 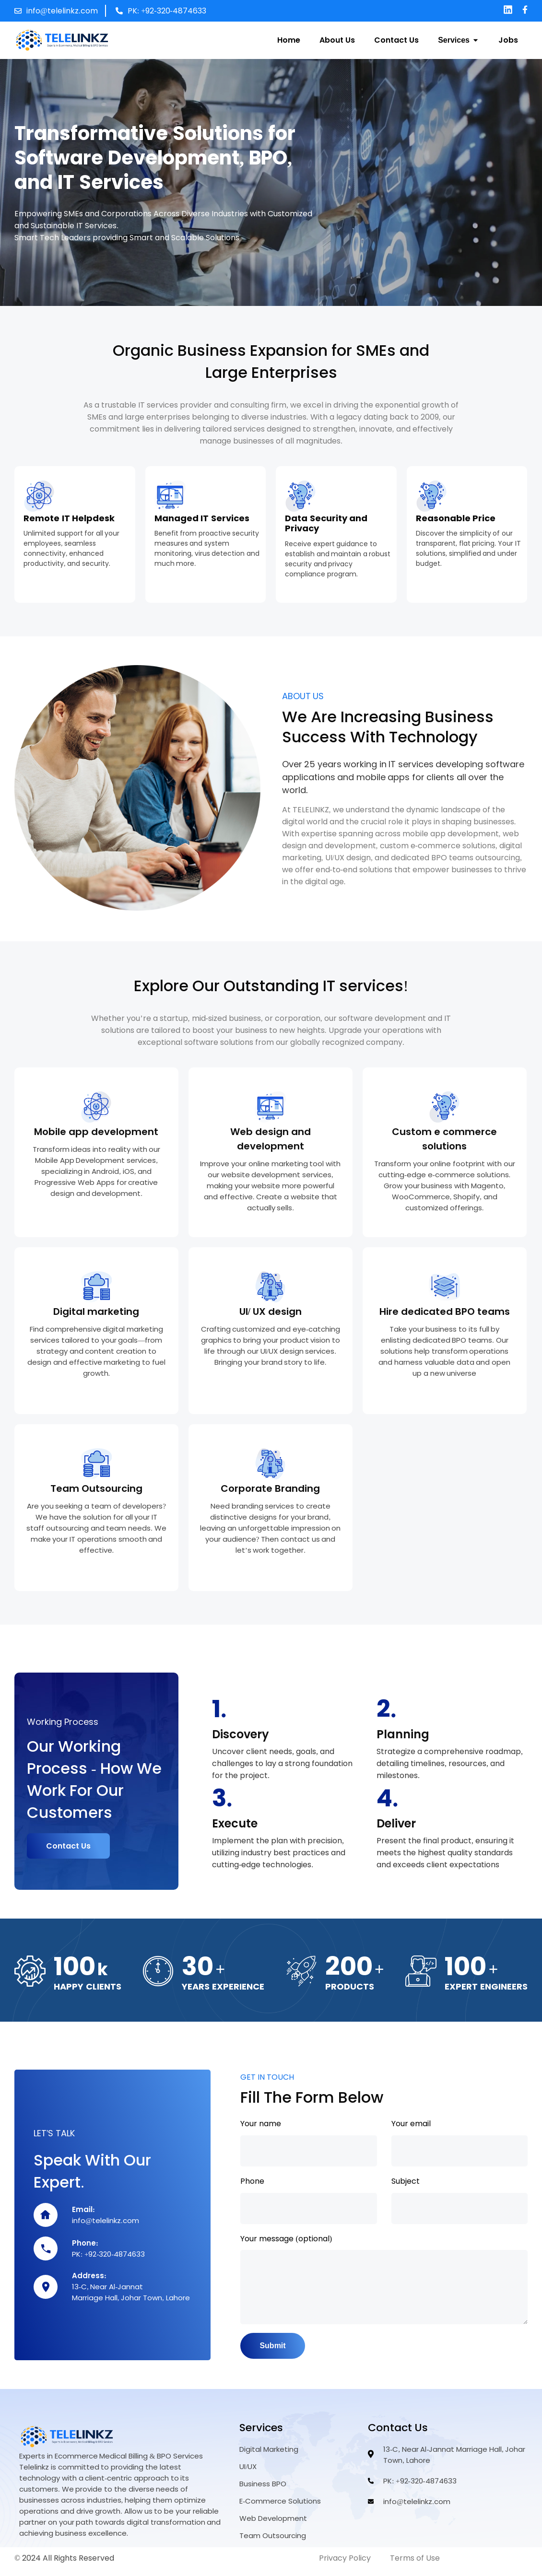 I want to click on Privacy Policy, so click(x=345, y=2565).